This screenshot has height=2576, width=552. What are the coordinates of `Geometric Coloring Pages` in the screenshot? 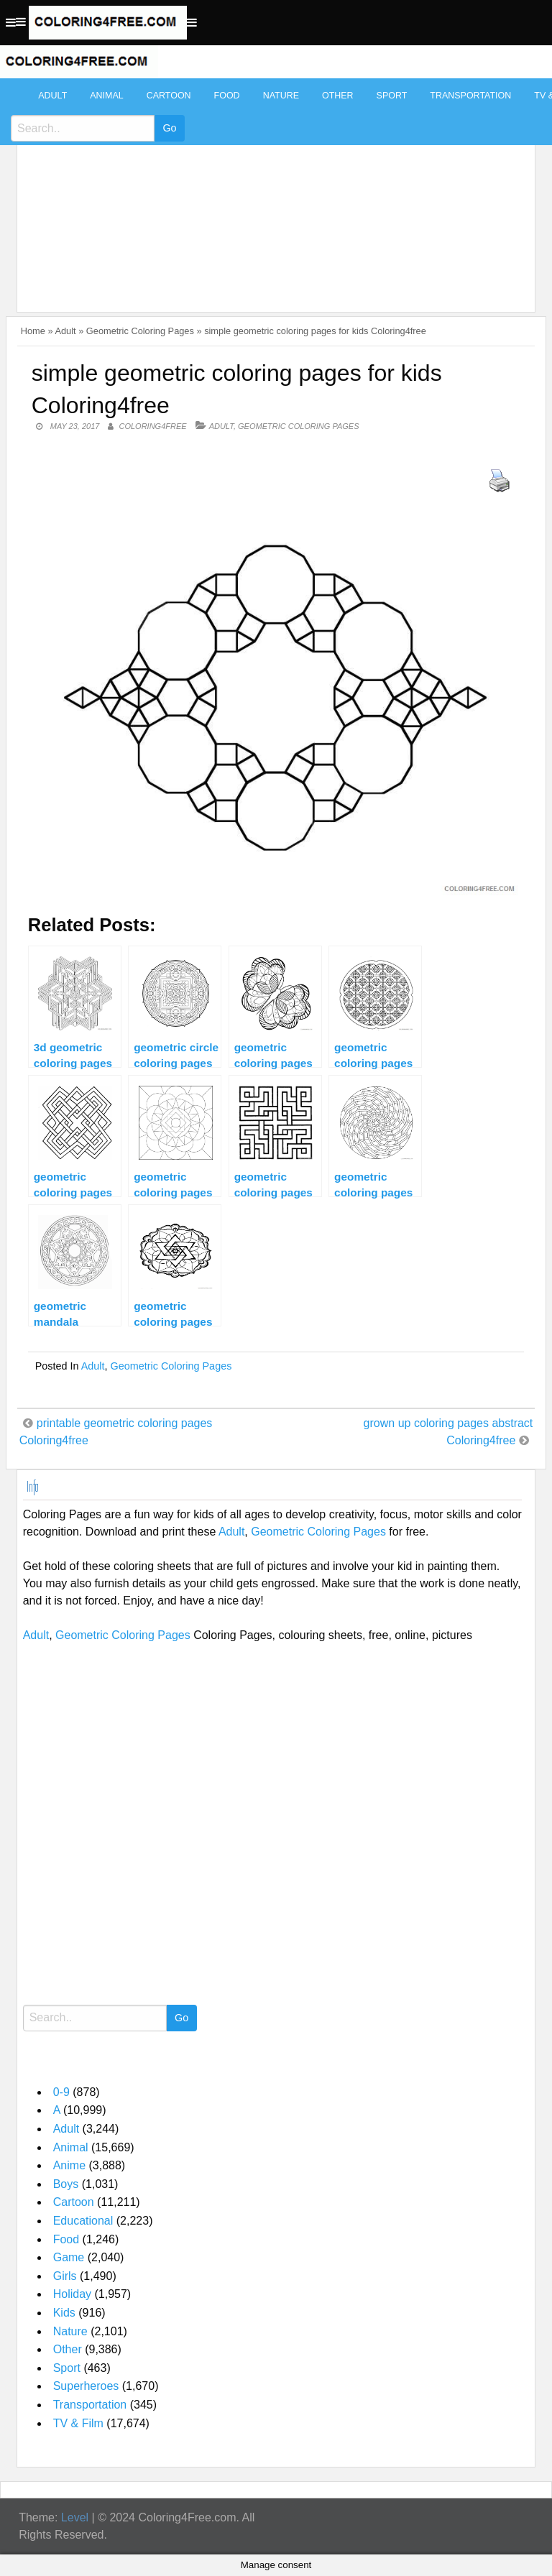 It's located at (140, 331).